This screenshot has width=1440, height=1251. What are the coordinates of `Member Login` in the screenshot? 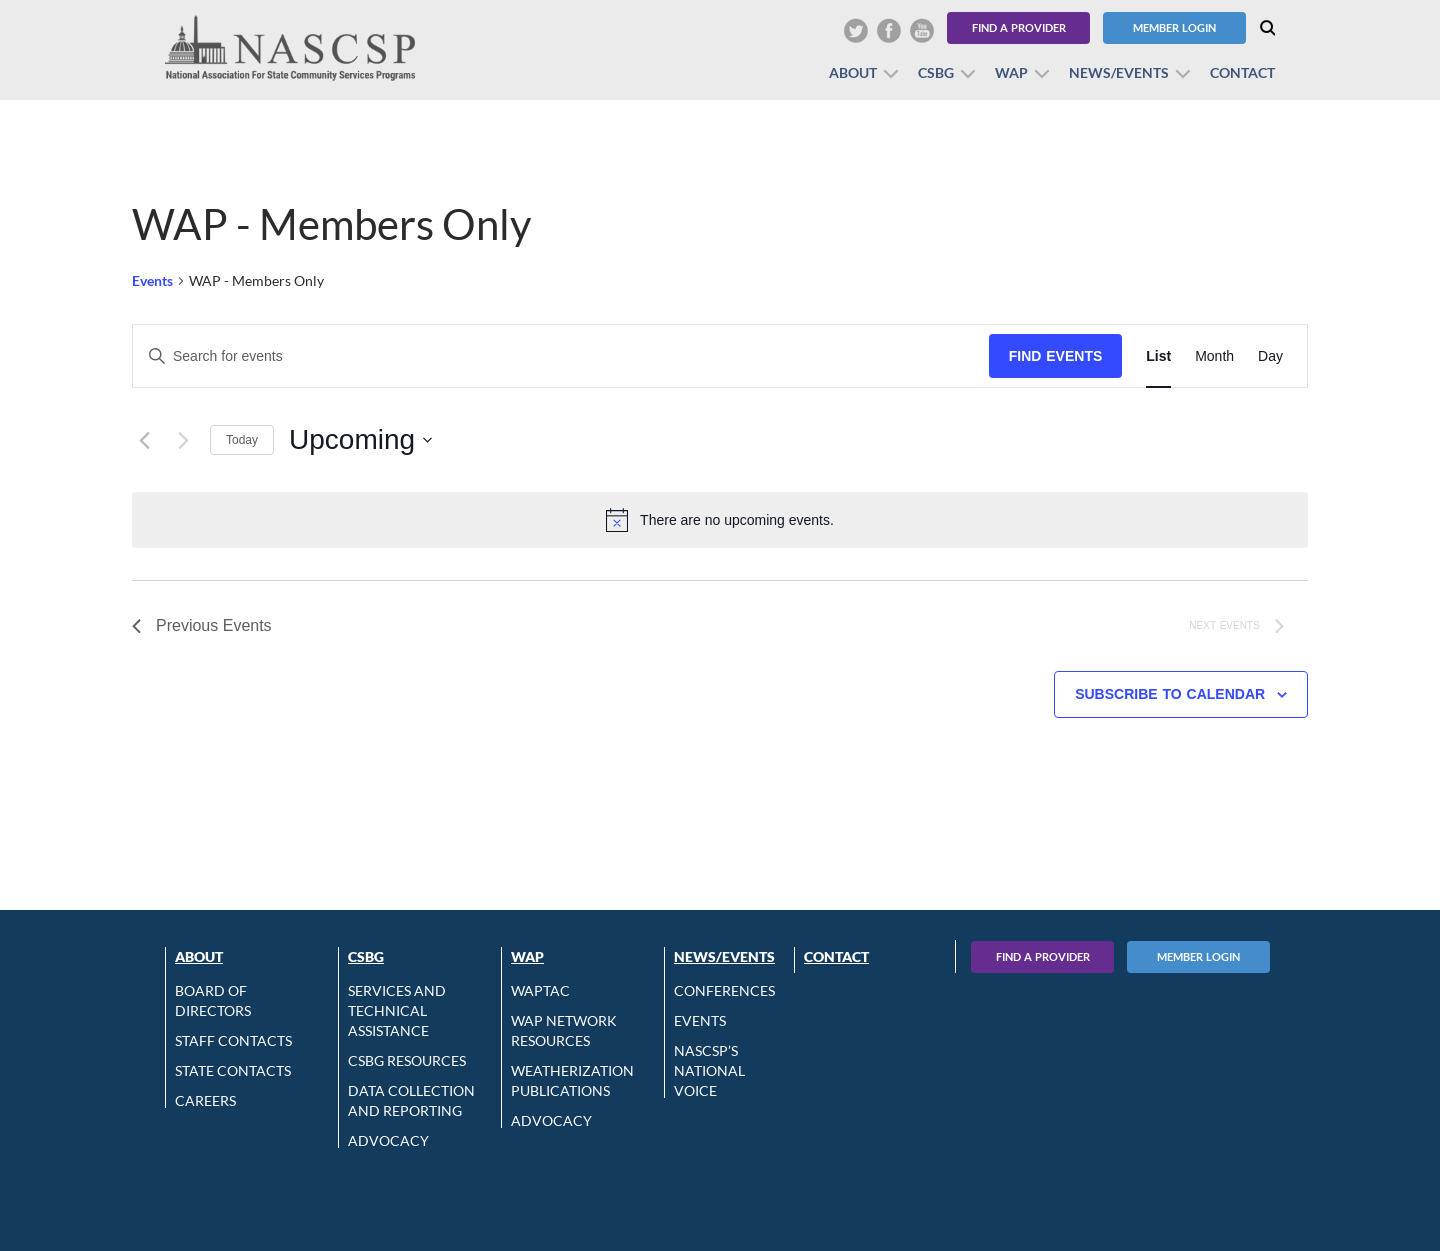 It's located at (1174, 27).